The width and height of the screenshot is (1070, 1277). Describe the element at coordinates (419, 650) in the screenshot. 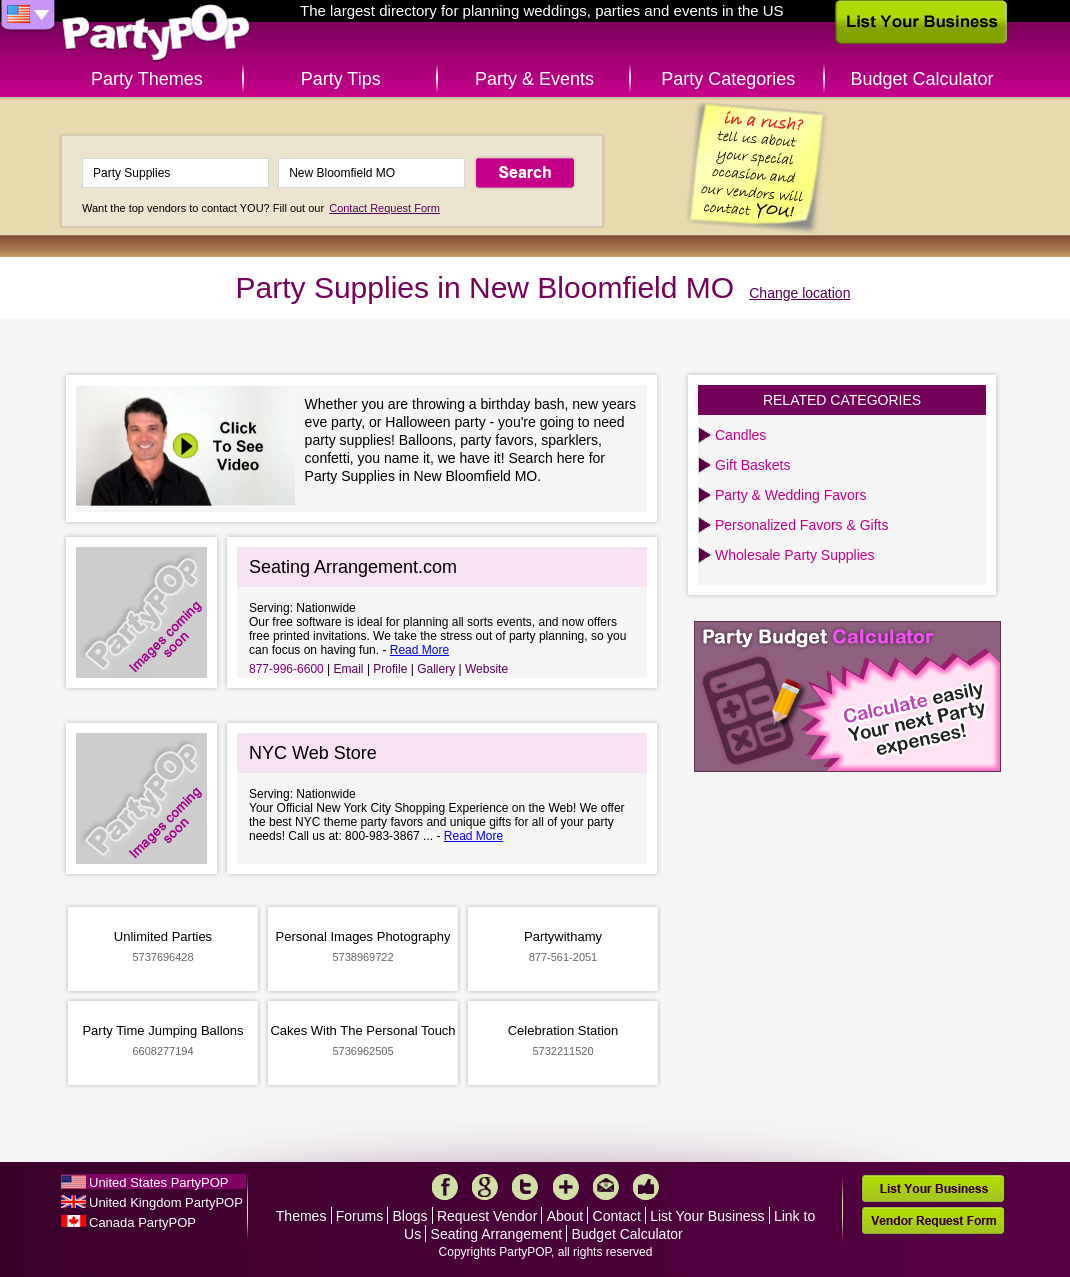

I see `Read More` at that location.